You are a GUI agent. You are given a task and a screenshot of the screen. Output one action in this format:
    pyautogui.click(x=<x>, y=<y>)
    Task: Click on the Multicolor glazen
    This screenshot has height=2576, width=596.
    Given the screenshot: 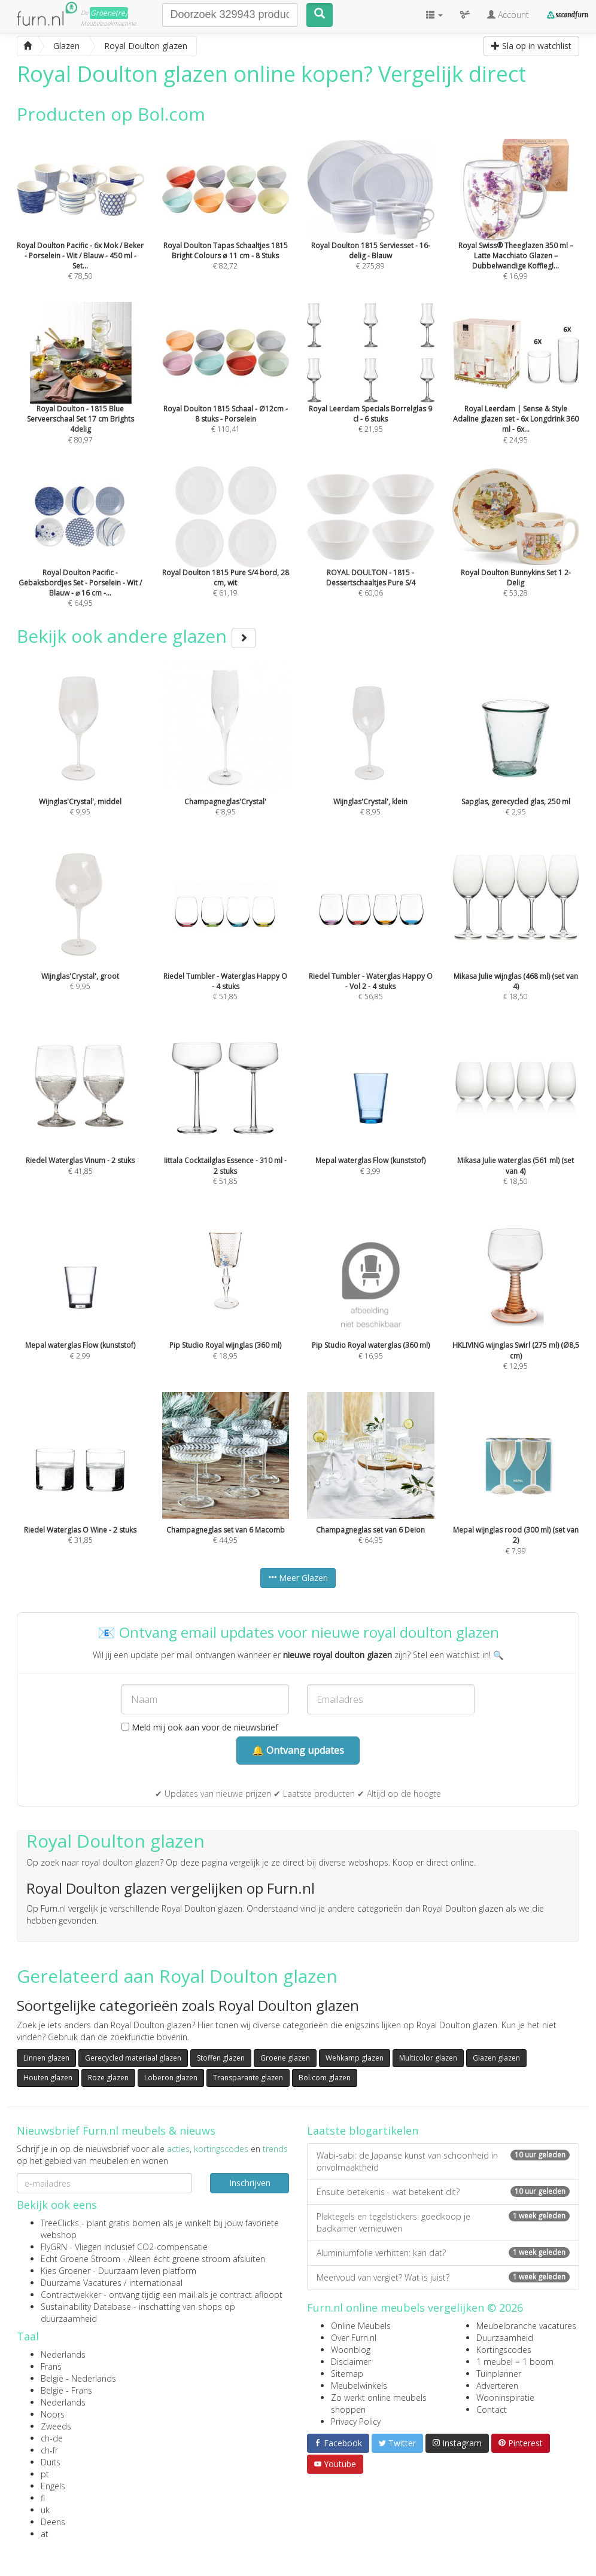 What is the action you would take?
    pyautogui.click(x=428, y=2058)
    